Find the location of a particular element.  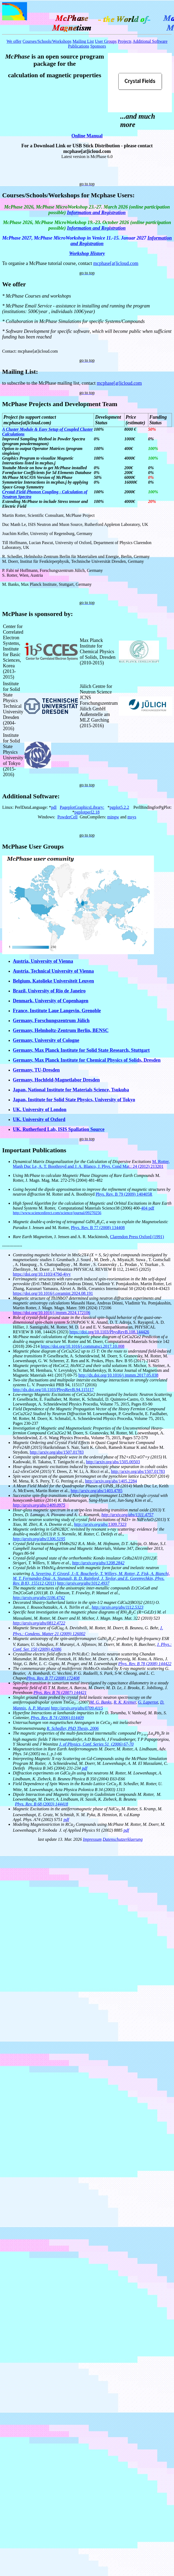

Phys. is located at coordinates (20, 1804).